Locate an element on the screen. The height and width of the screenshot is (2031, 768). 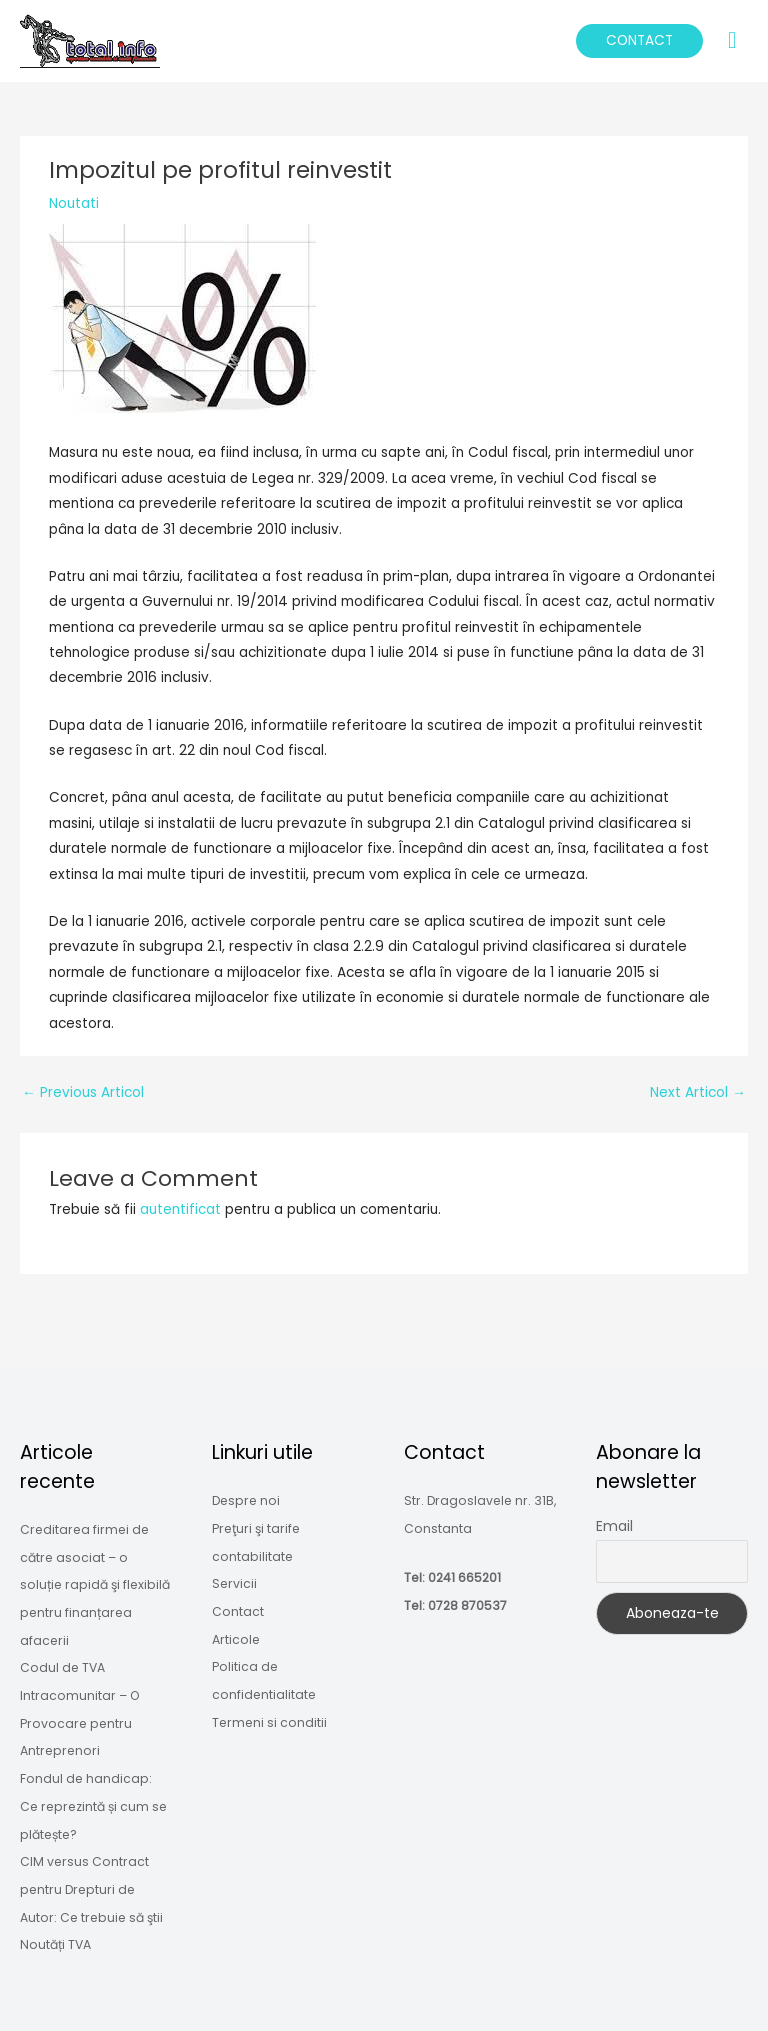
Despre noi is located at coordinates (246, 1500).